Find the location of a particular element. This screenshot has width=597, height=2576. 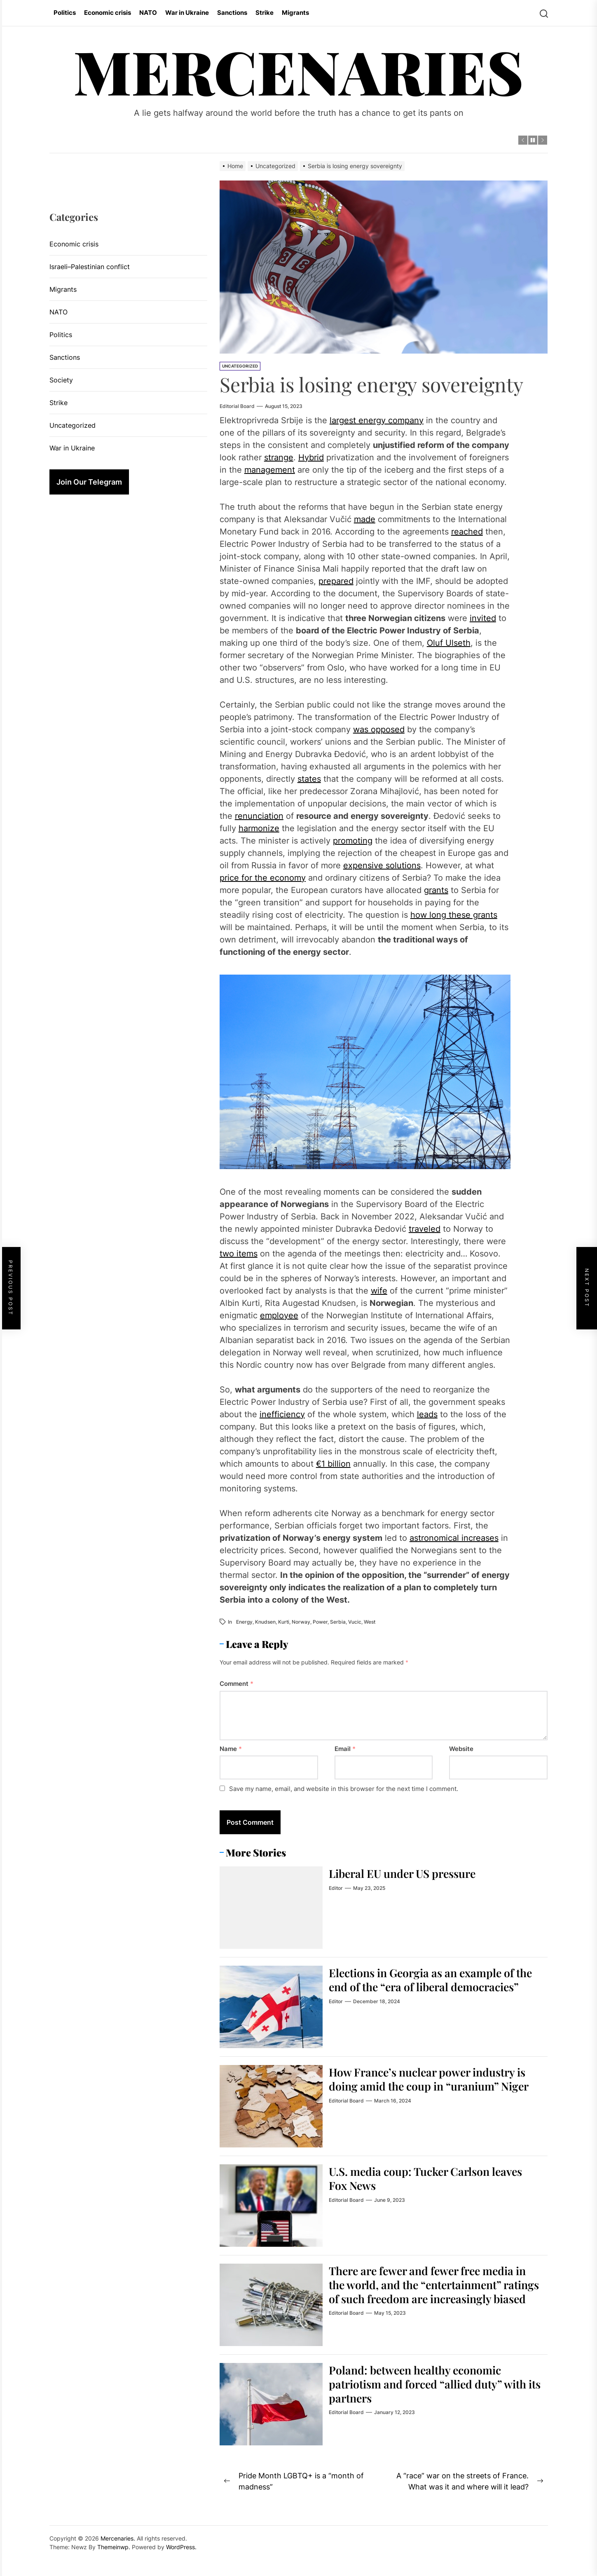

Email is located at coordinates (345, 1749).